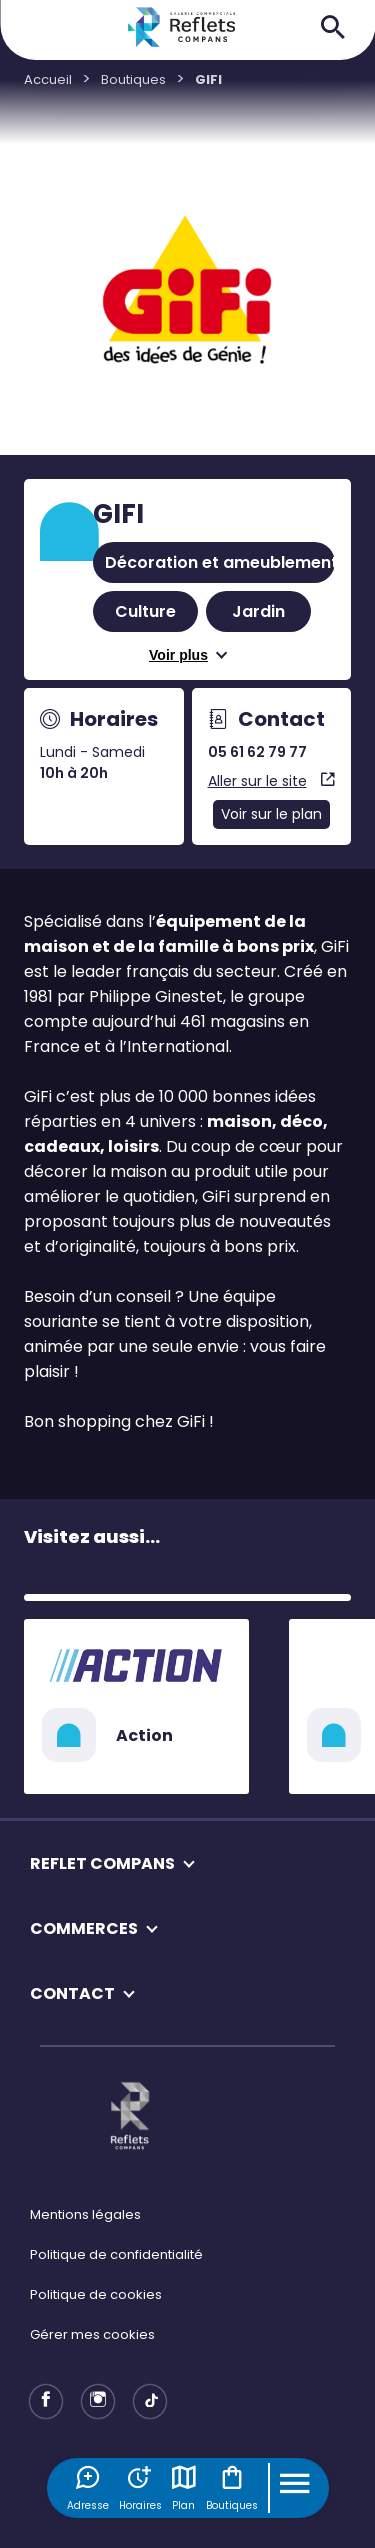  What do you see at coordinates (145, 611) in the screenshot?
I see `Culture` at bounding box center [145, 611].